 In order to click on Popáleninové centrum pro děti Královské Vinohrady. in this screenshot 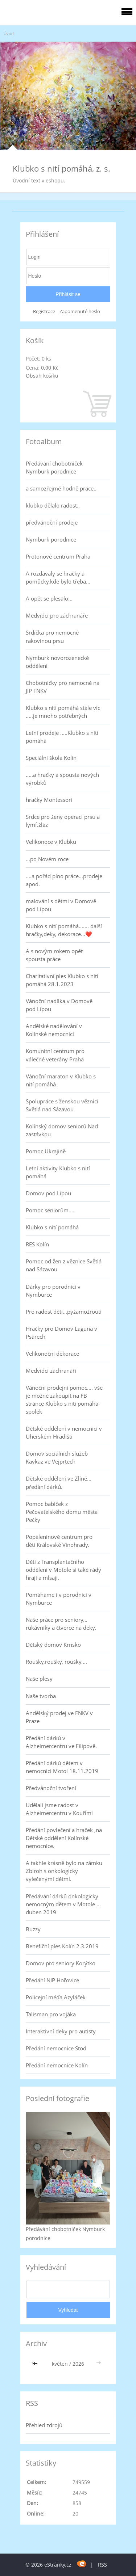, I will do `click(59, 1540)`.